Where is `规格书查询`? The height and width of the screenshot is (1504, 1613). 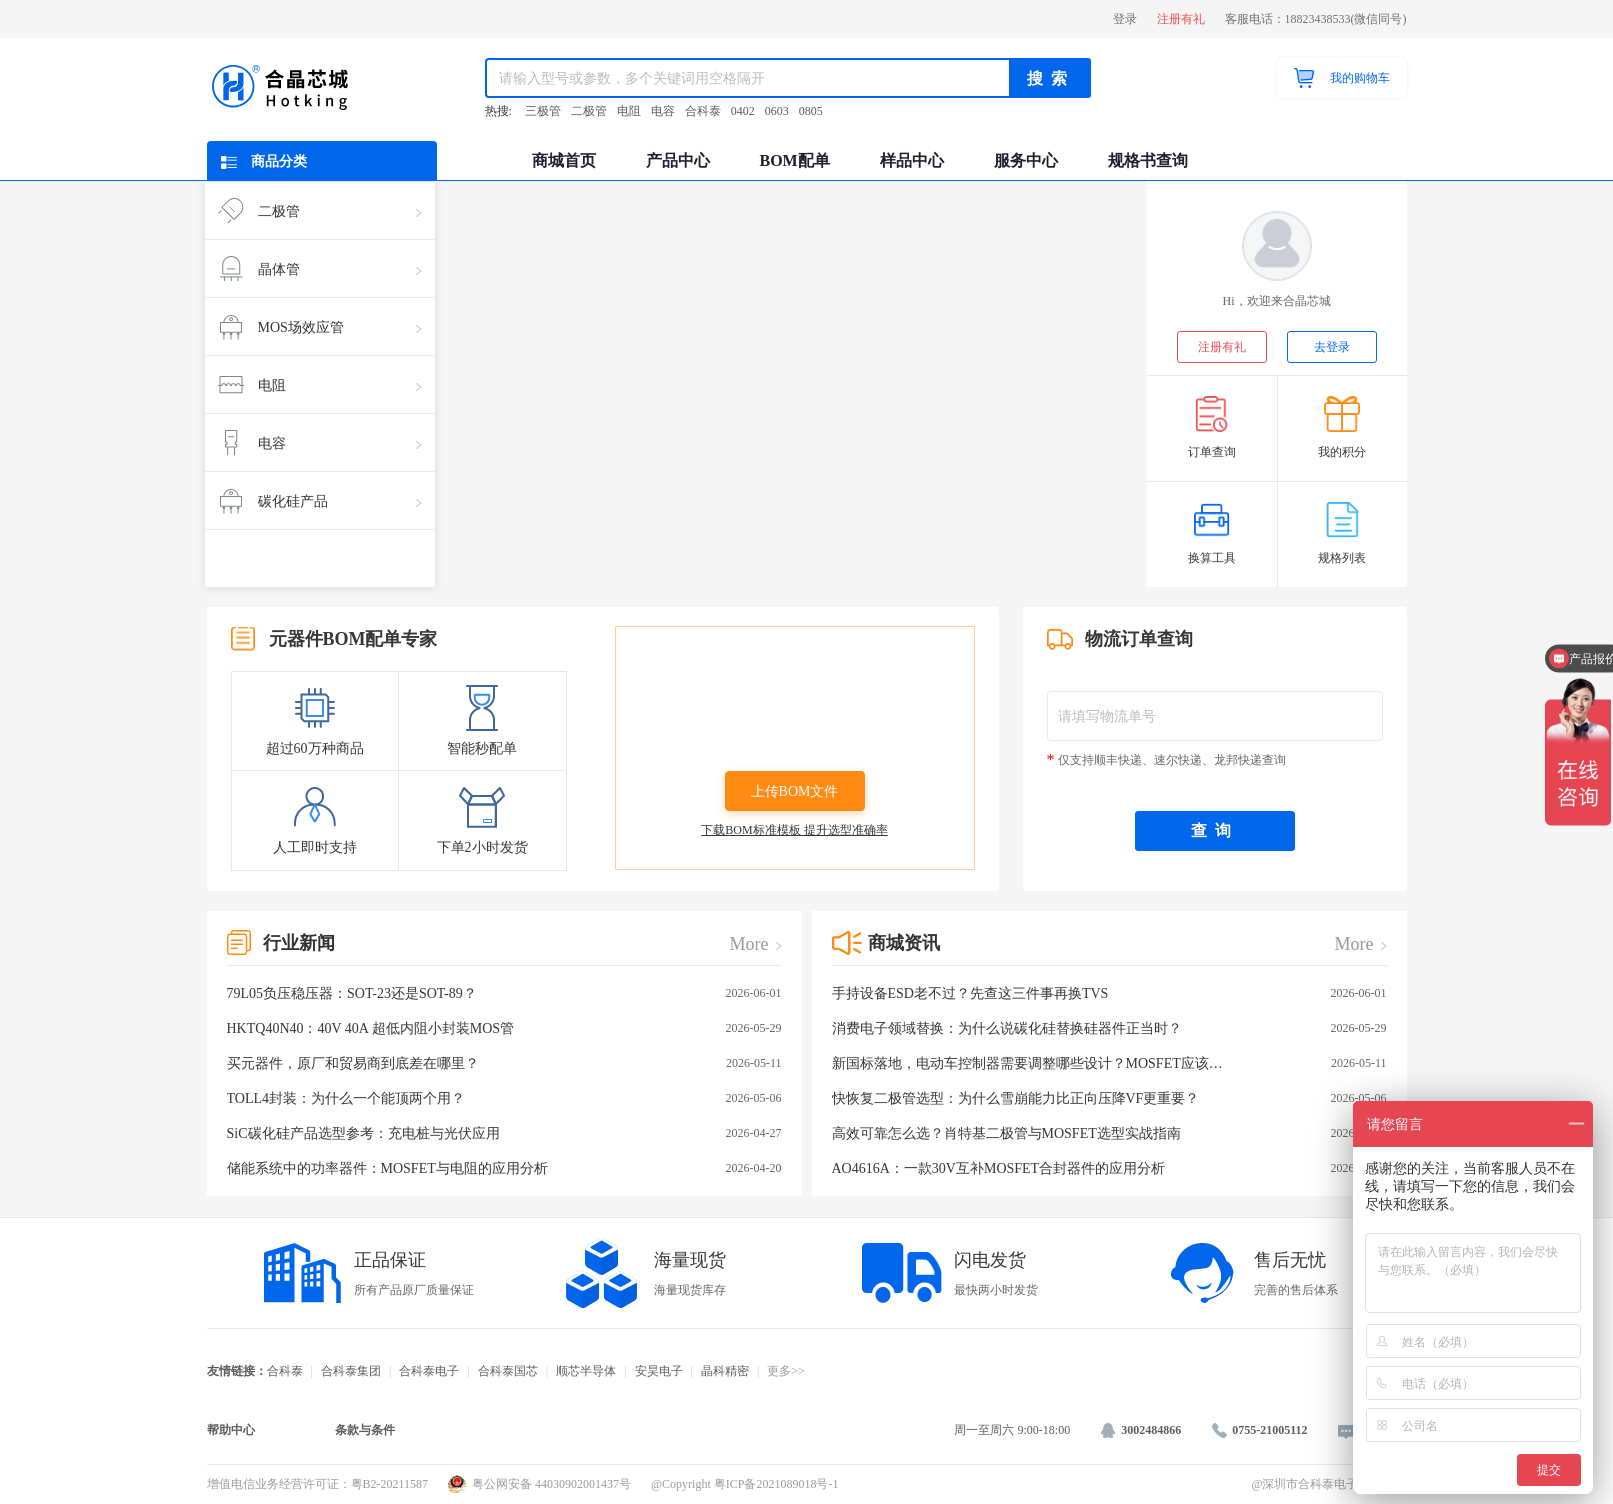
规格书查询 is located at coordinates (1148, 160).